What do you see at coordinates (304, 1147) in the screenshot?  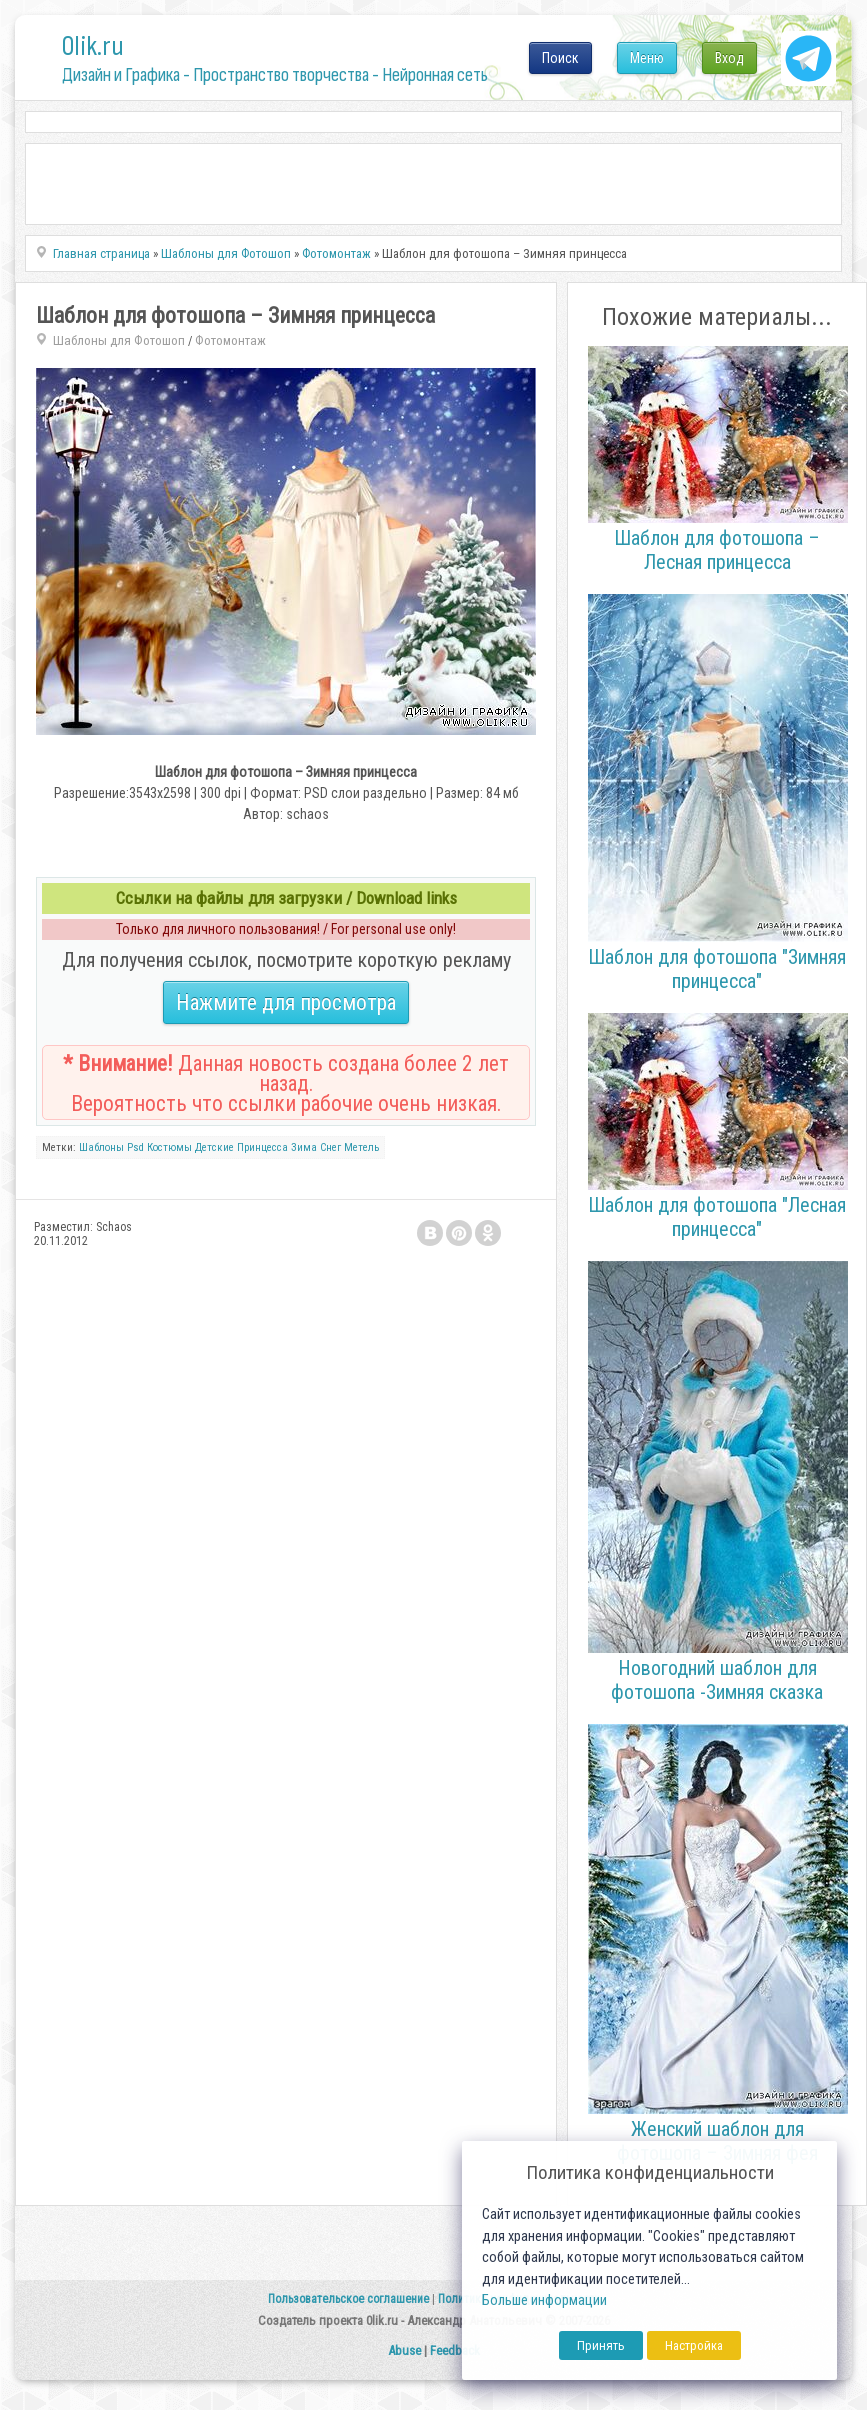 I see `Зима` at bounding box center [304, 1147].